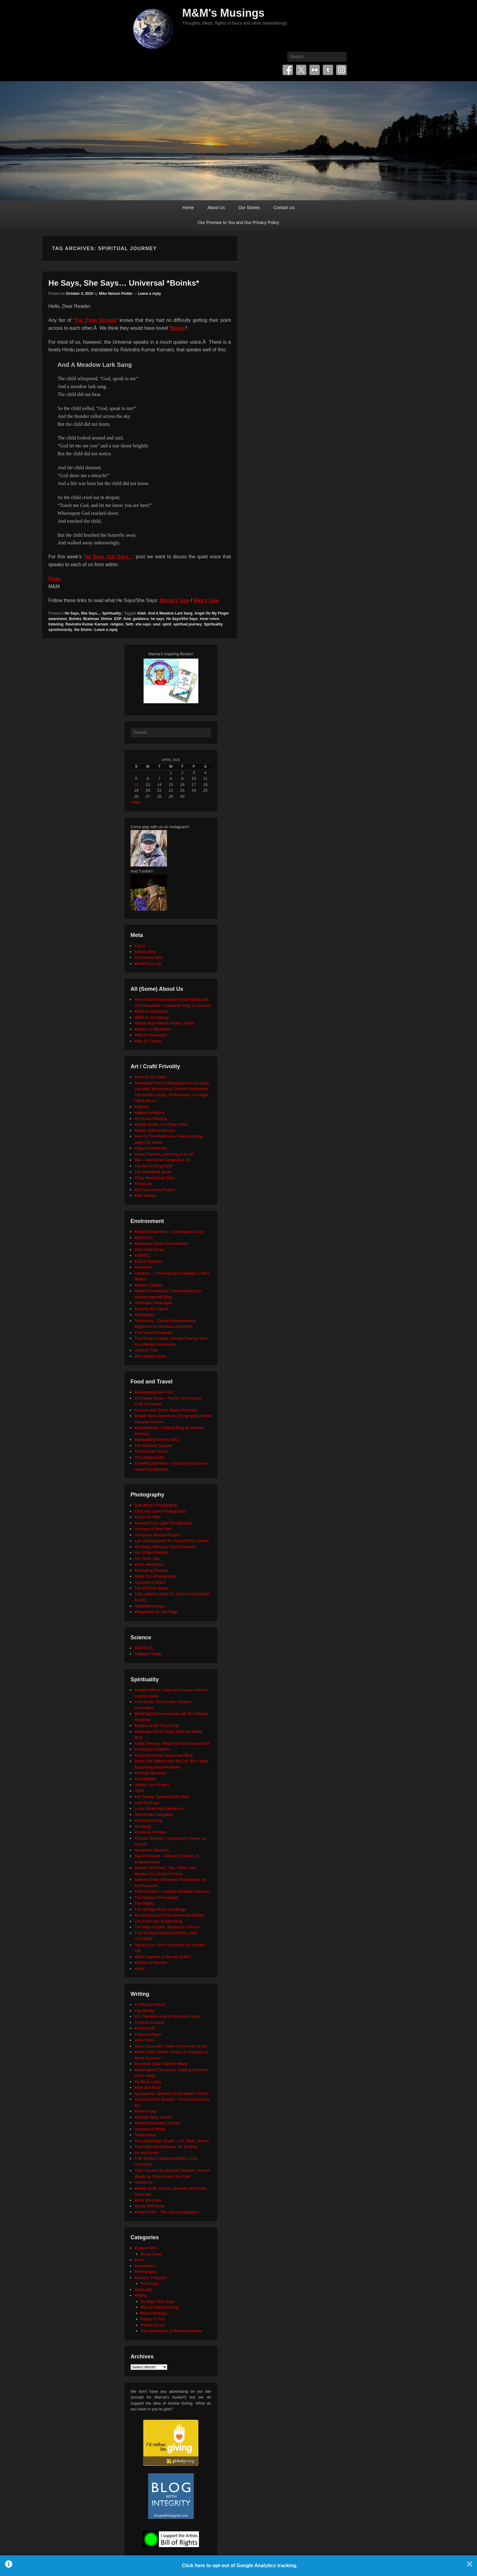 The height and width of the screenshot is (2576, 477). Describe the element at coordinates (166, 2146) in the screenshot. I see `The Collected Wisdoms OF Godfrey` at that location.